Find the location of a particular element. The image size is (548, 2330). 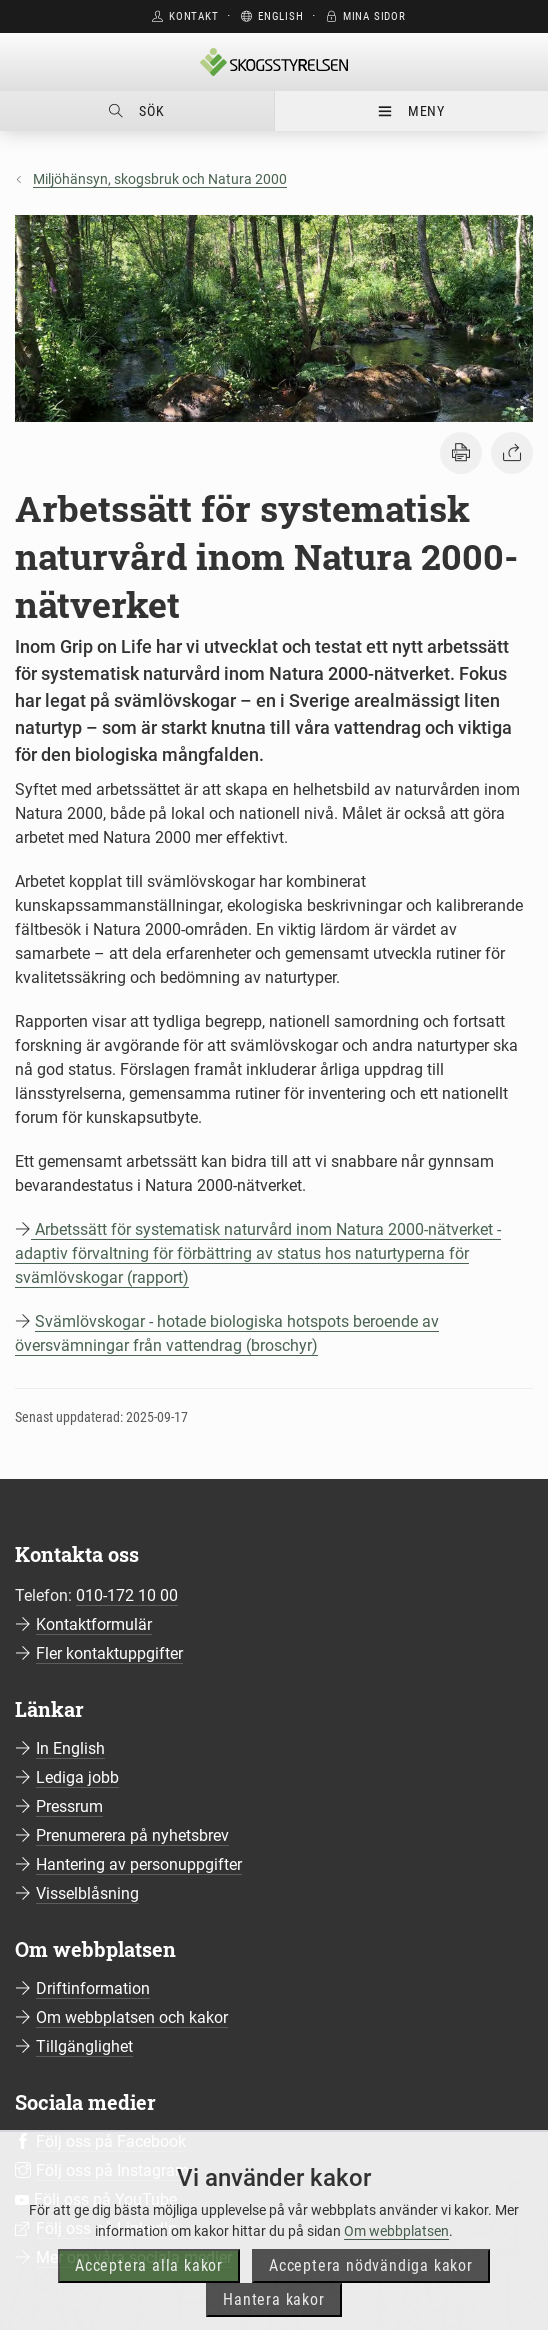

Miljöhänsyn, skogsbruk och Natura 2000 is located at coordinates (160, 179).